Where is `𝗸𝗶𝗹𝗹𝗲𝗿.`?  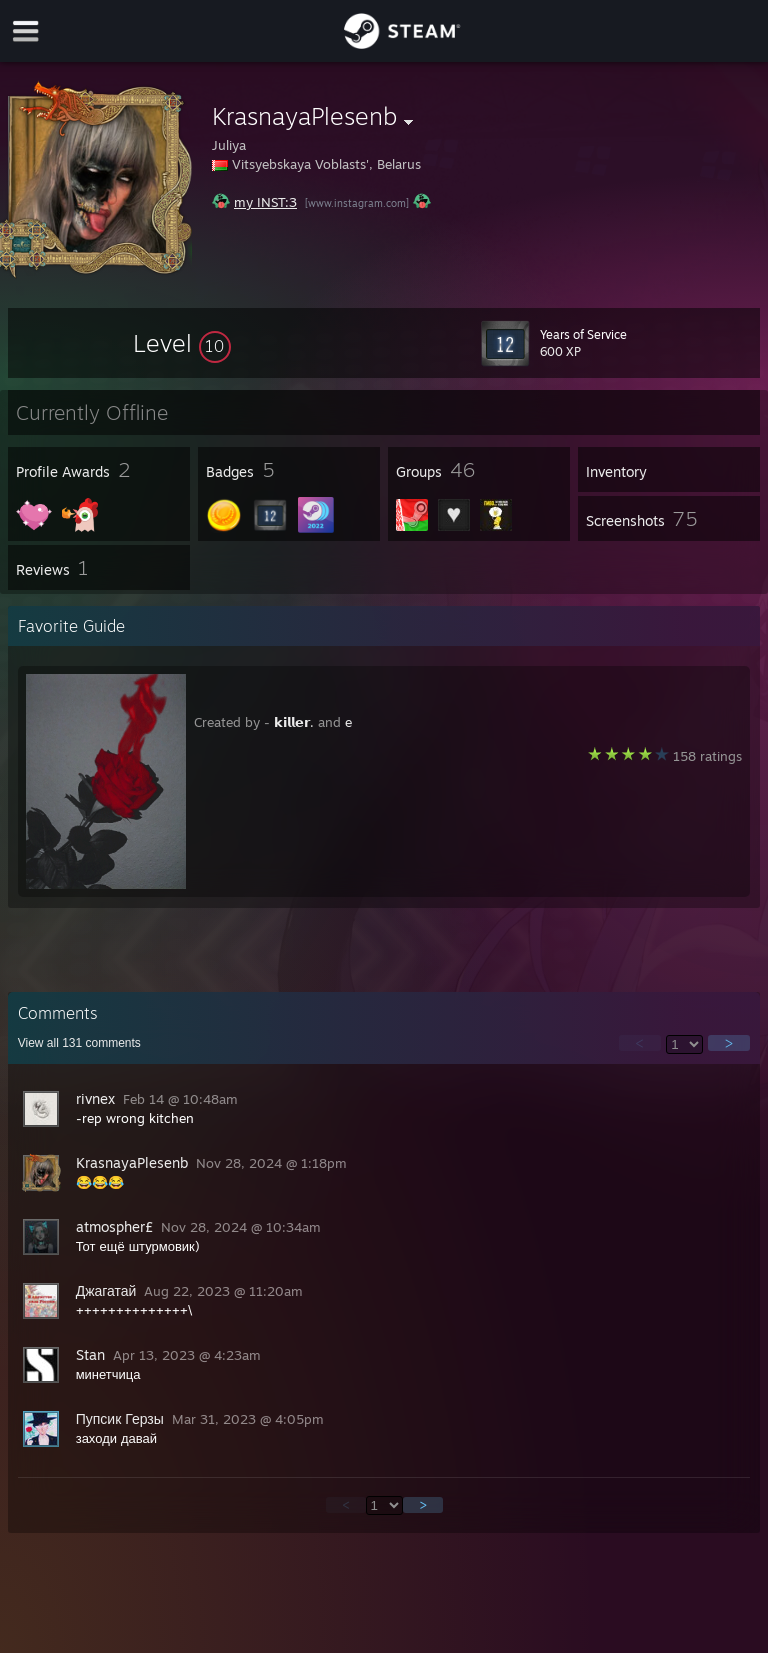 𝗸𝗶𝗹𝗹𝗲𝗿. is located at coordinates (294, 722).